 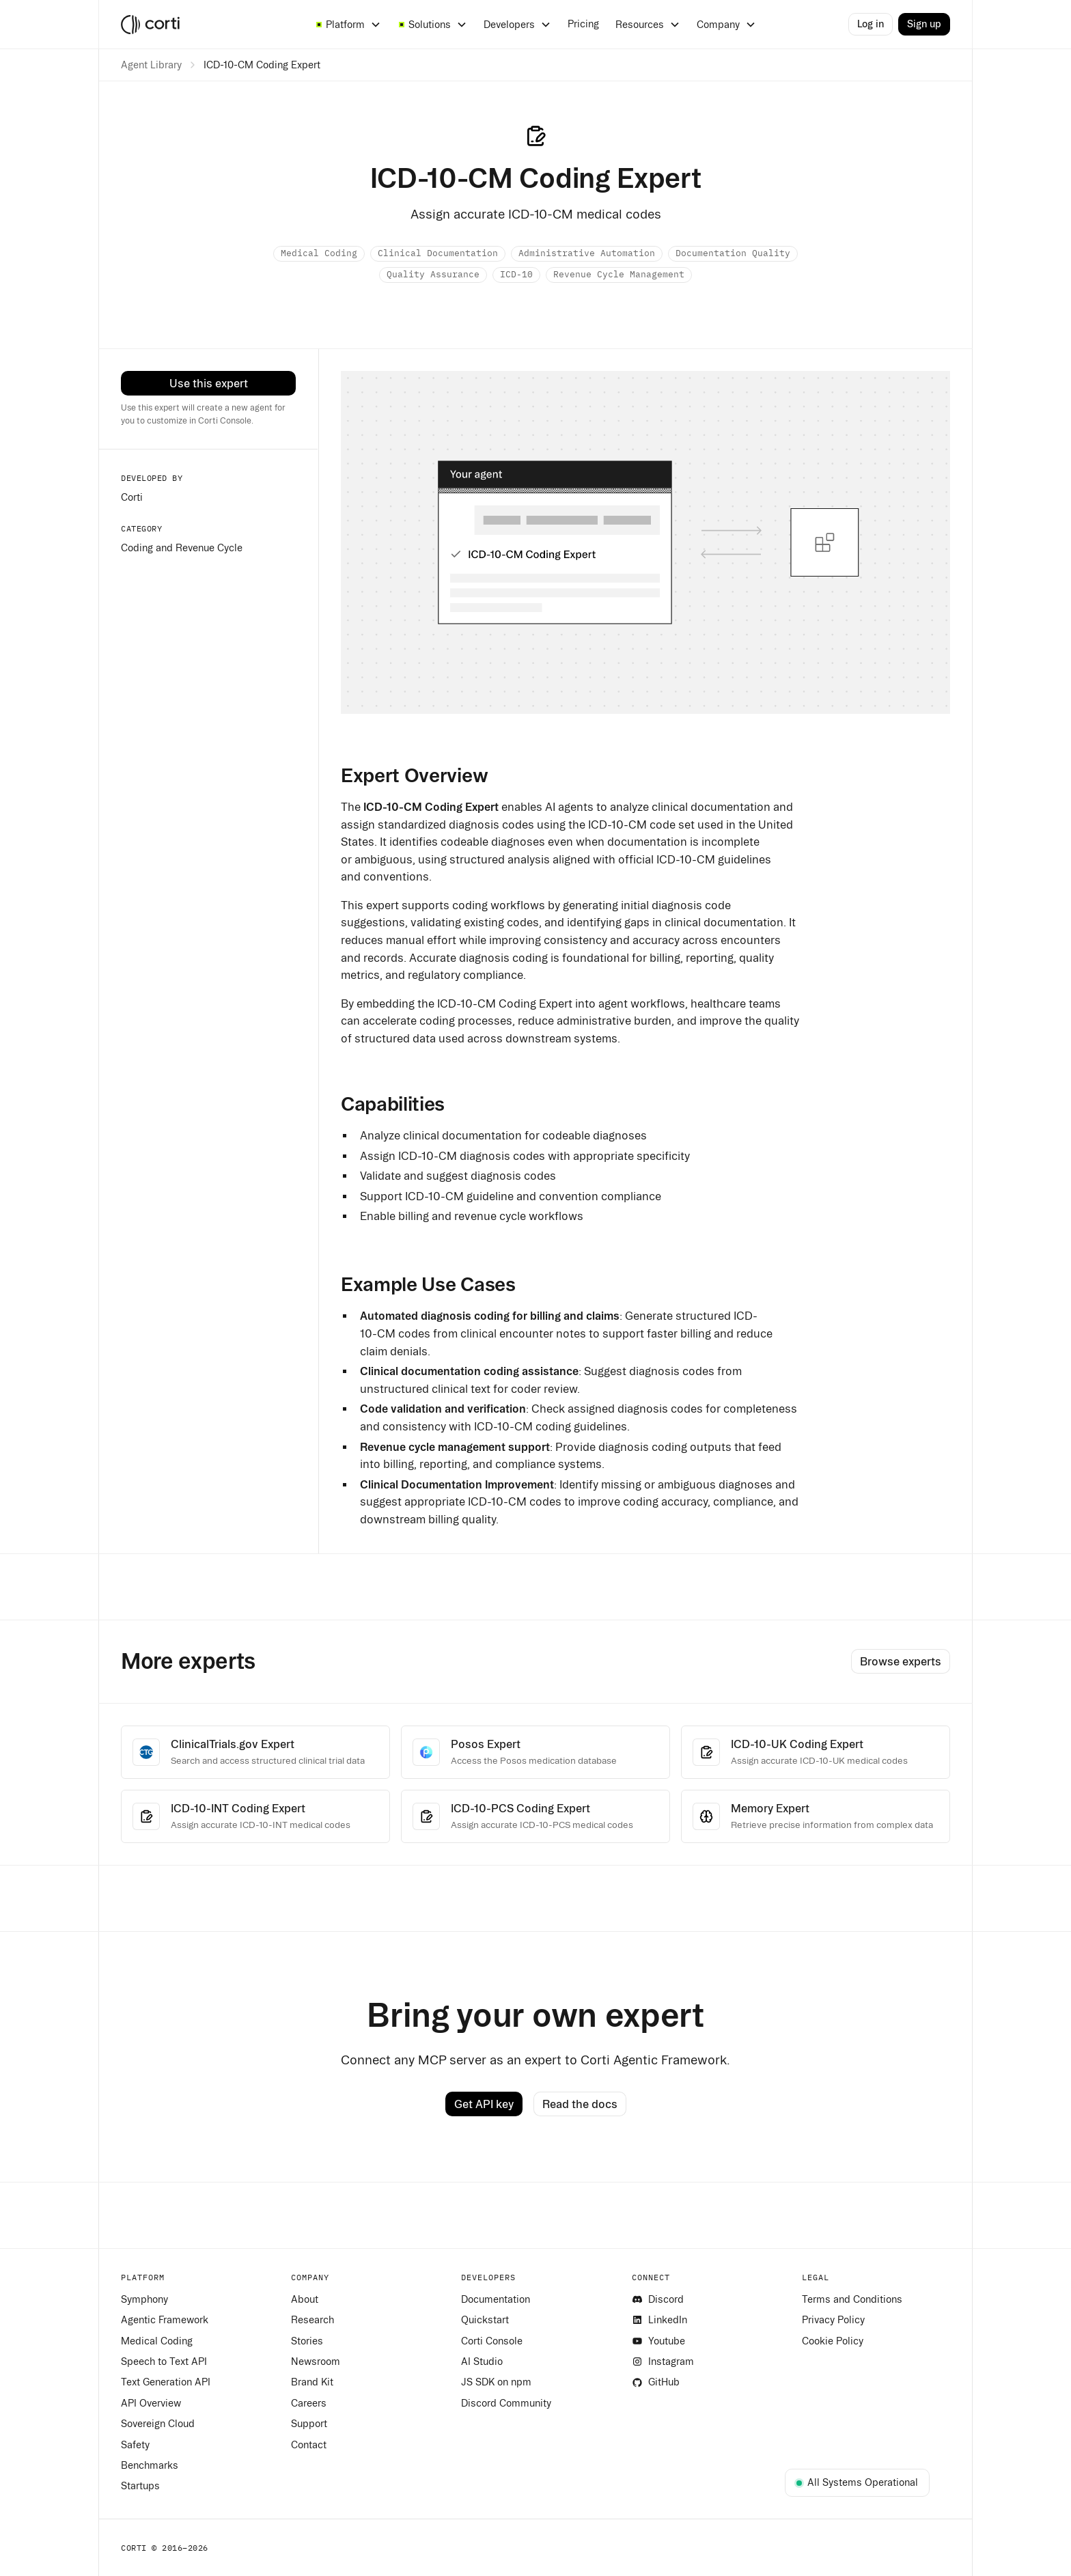 What do you see at coordinates (870, 23) in the screenshot?
I see `Log in` at bounding box center [870, 23].